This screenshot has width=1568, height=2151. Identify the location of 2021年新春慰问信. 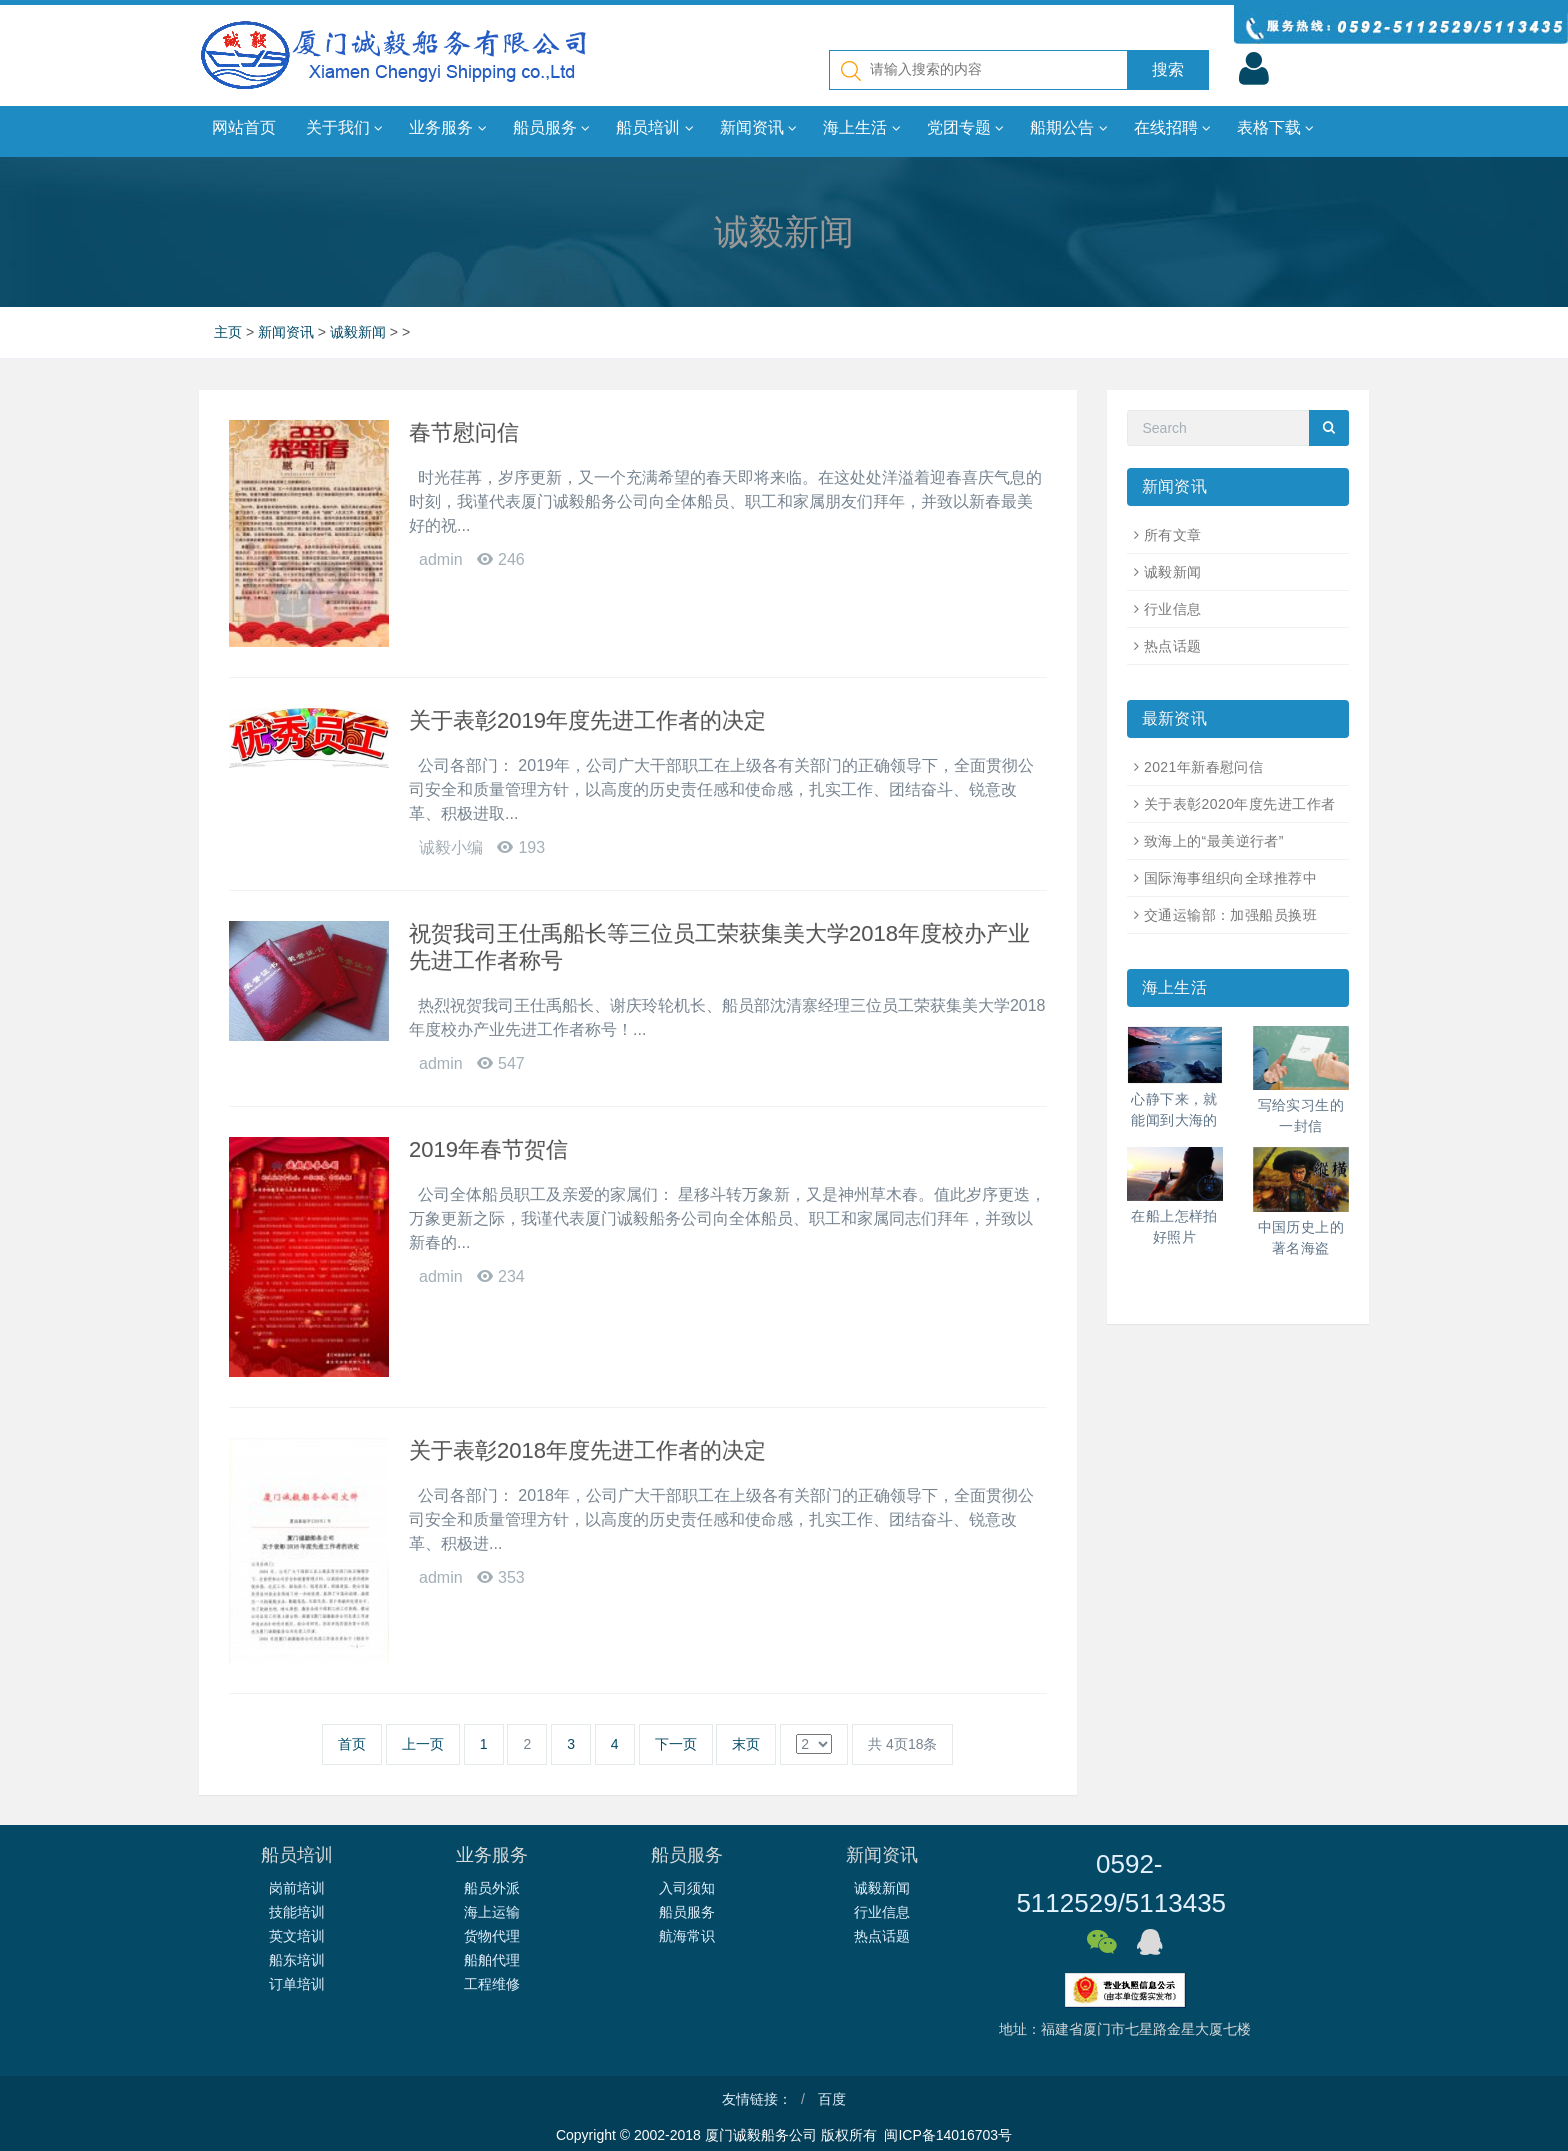
(1203, 767).